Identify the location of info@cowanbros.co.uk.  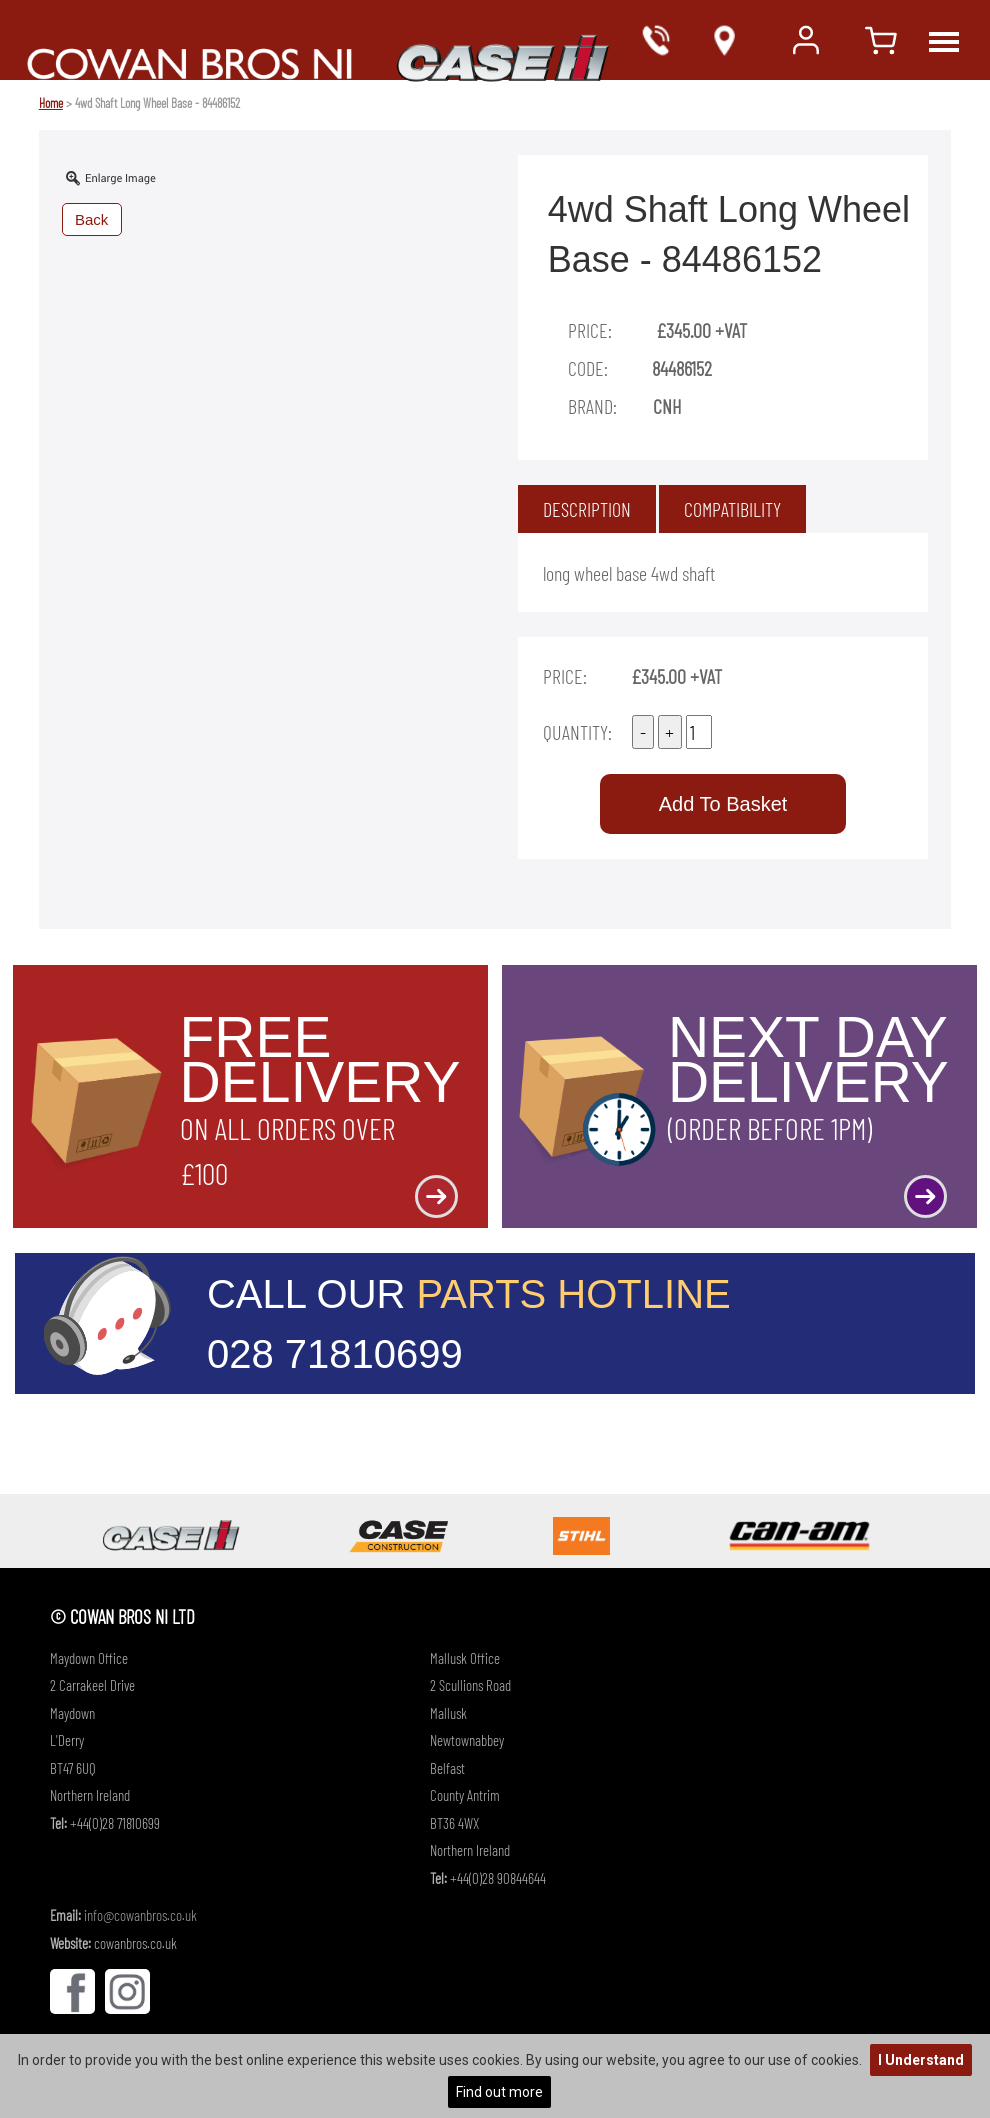
(140, 1915).